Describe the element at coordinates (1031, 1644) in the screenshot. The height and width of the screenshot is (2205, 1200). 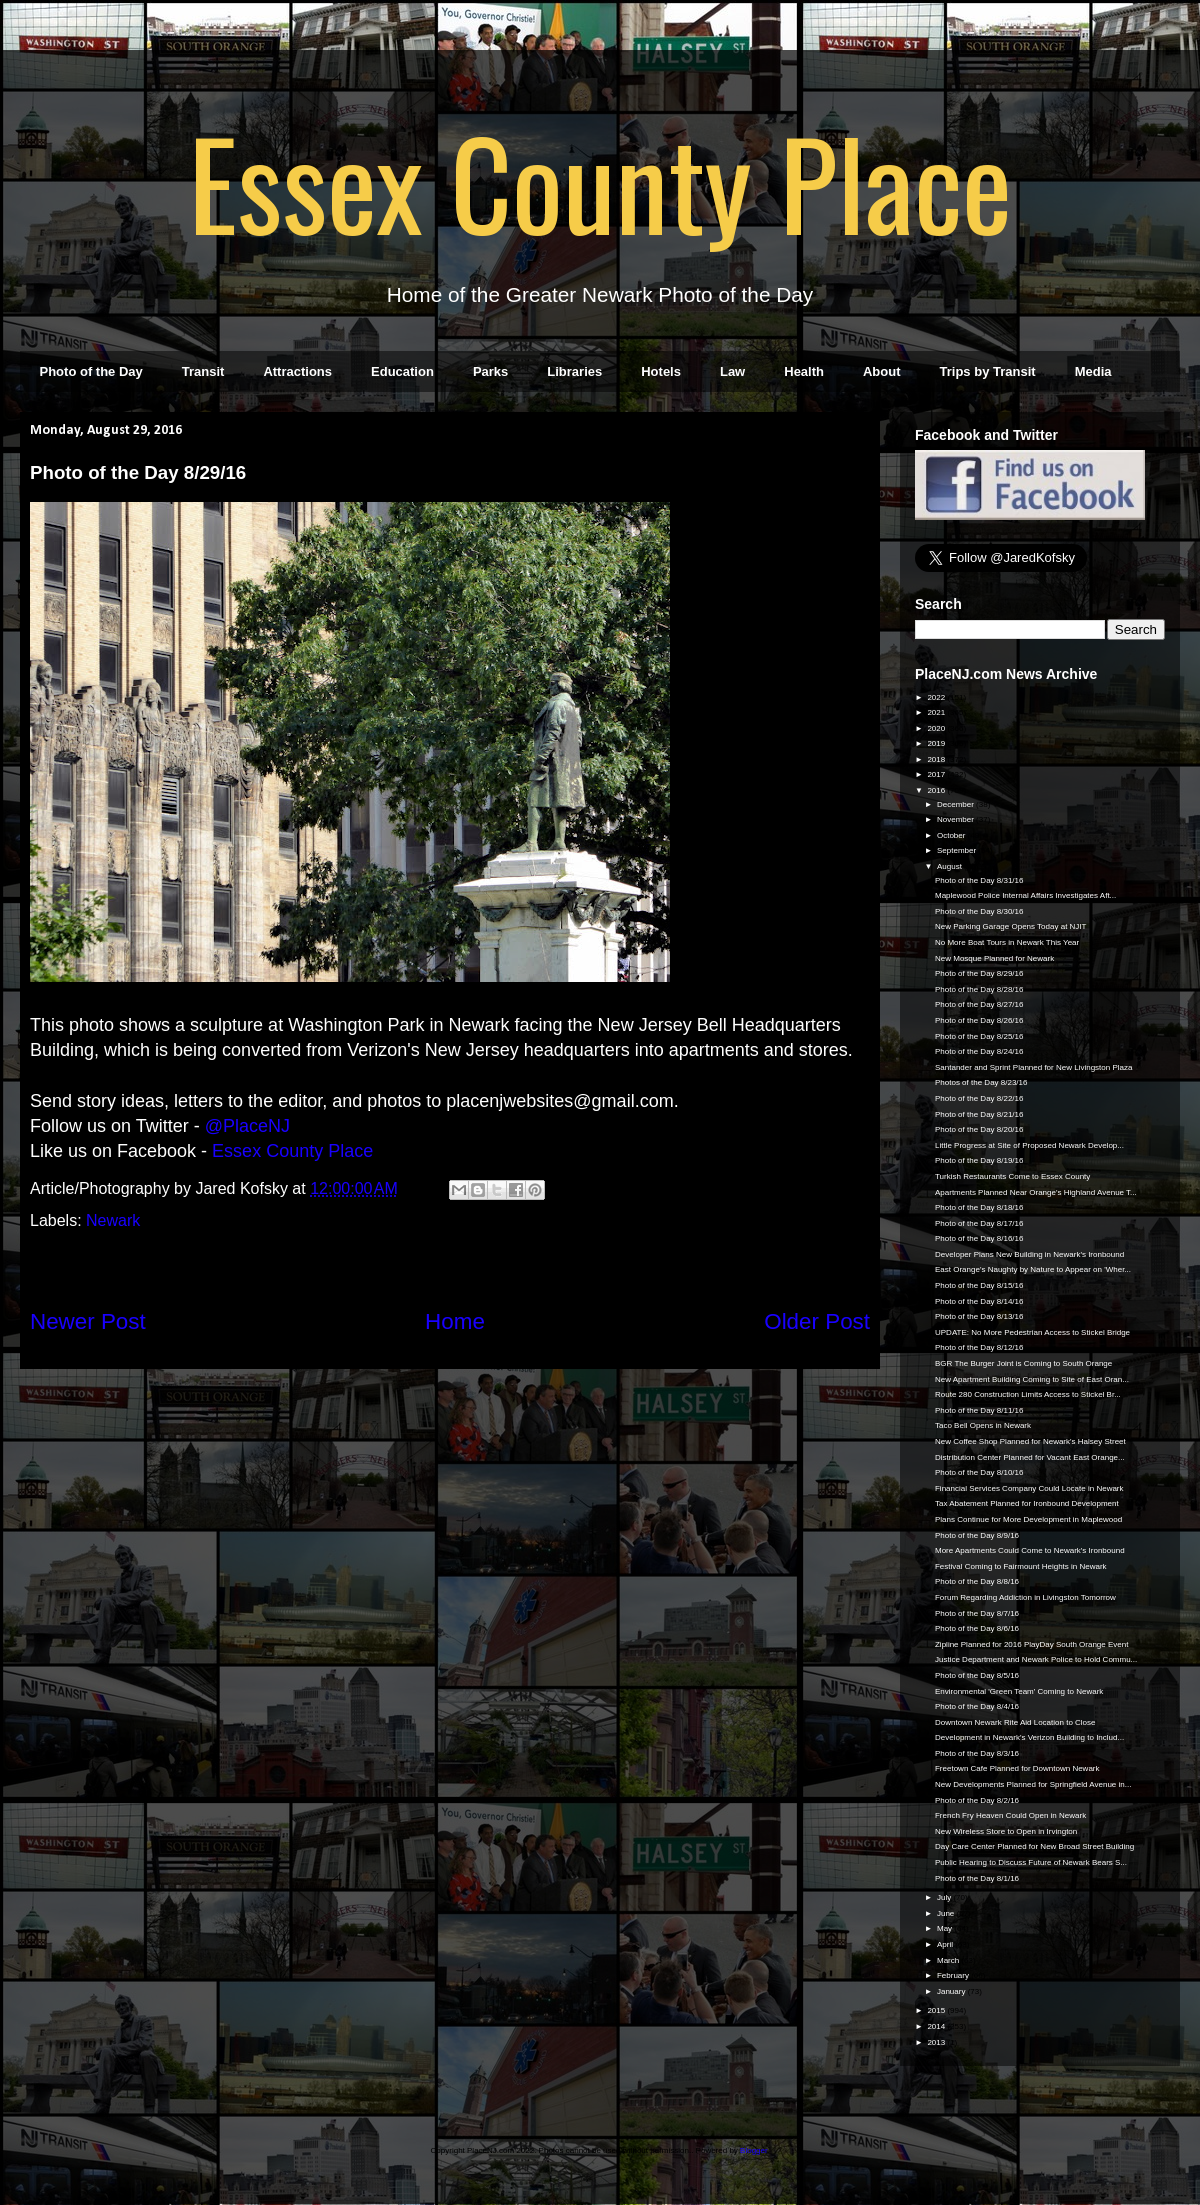
I see `Zipline Planned for 2016 PlayDay South Orange Event` at that location.